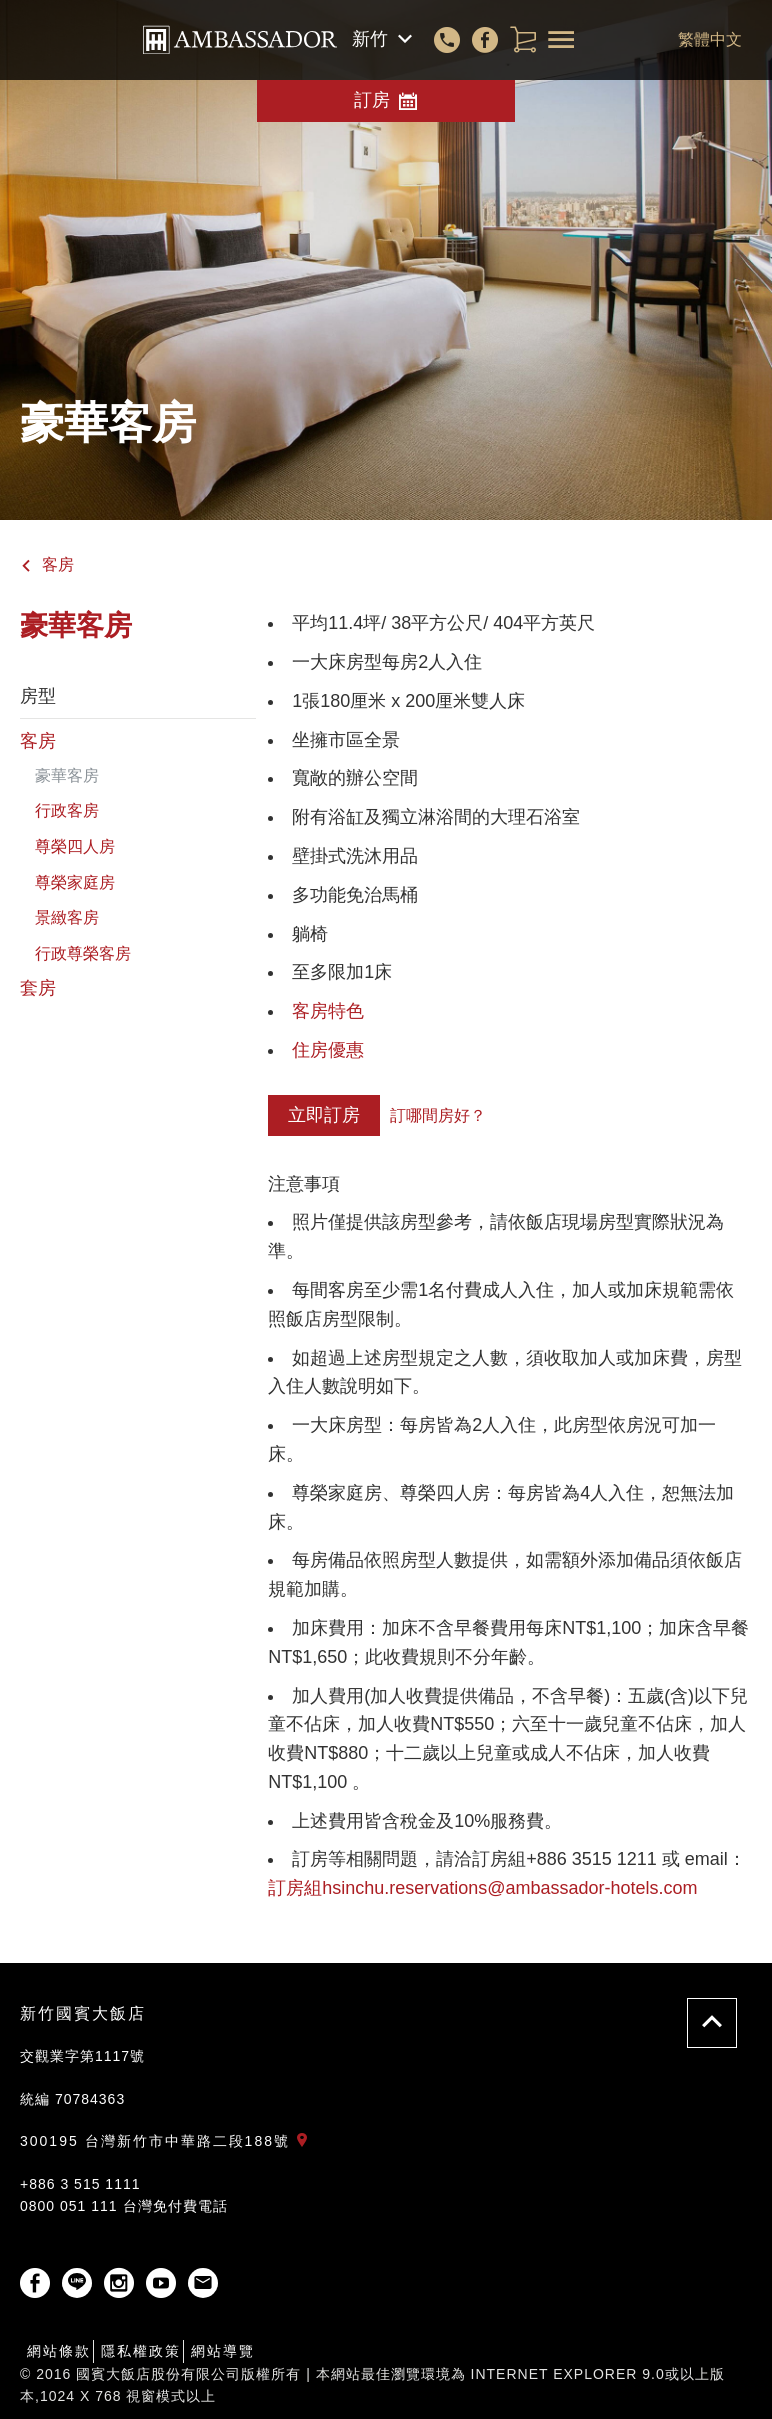 The width and height of the screenshot is (772, 2419). I want to click on 行政客房, so click(67, 810).